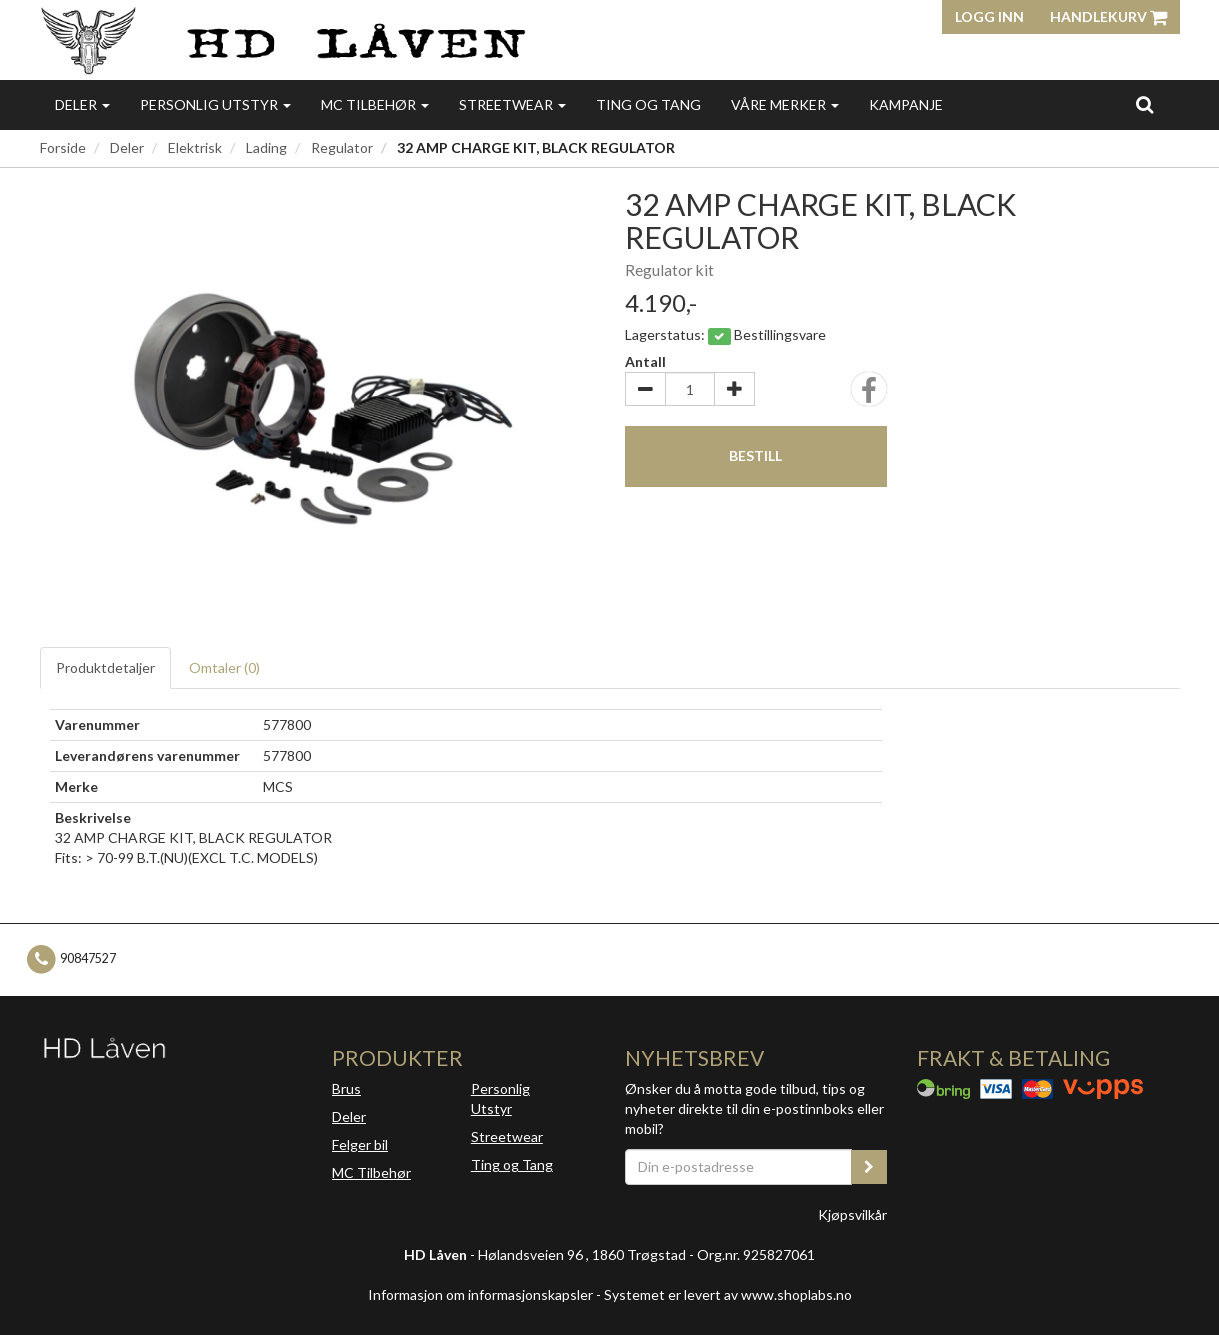 This screenshot has height=1335, width=1219. I want to click on Streetwear, so click(512, 104).